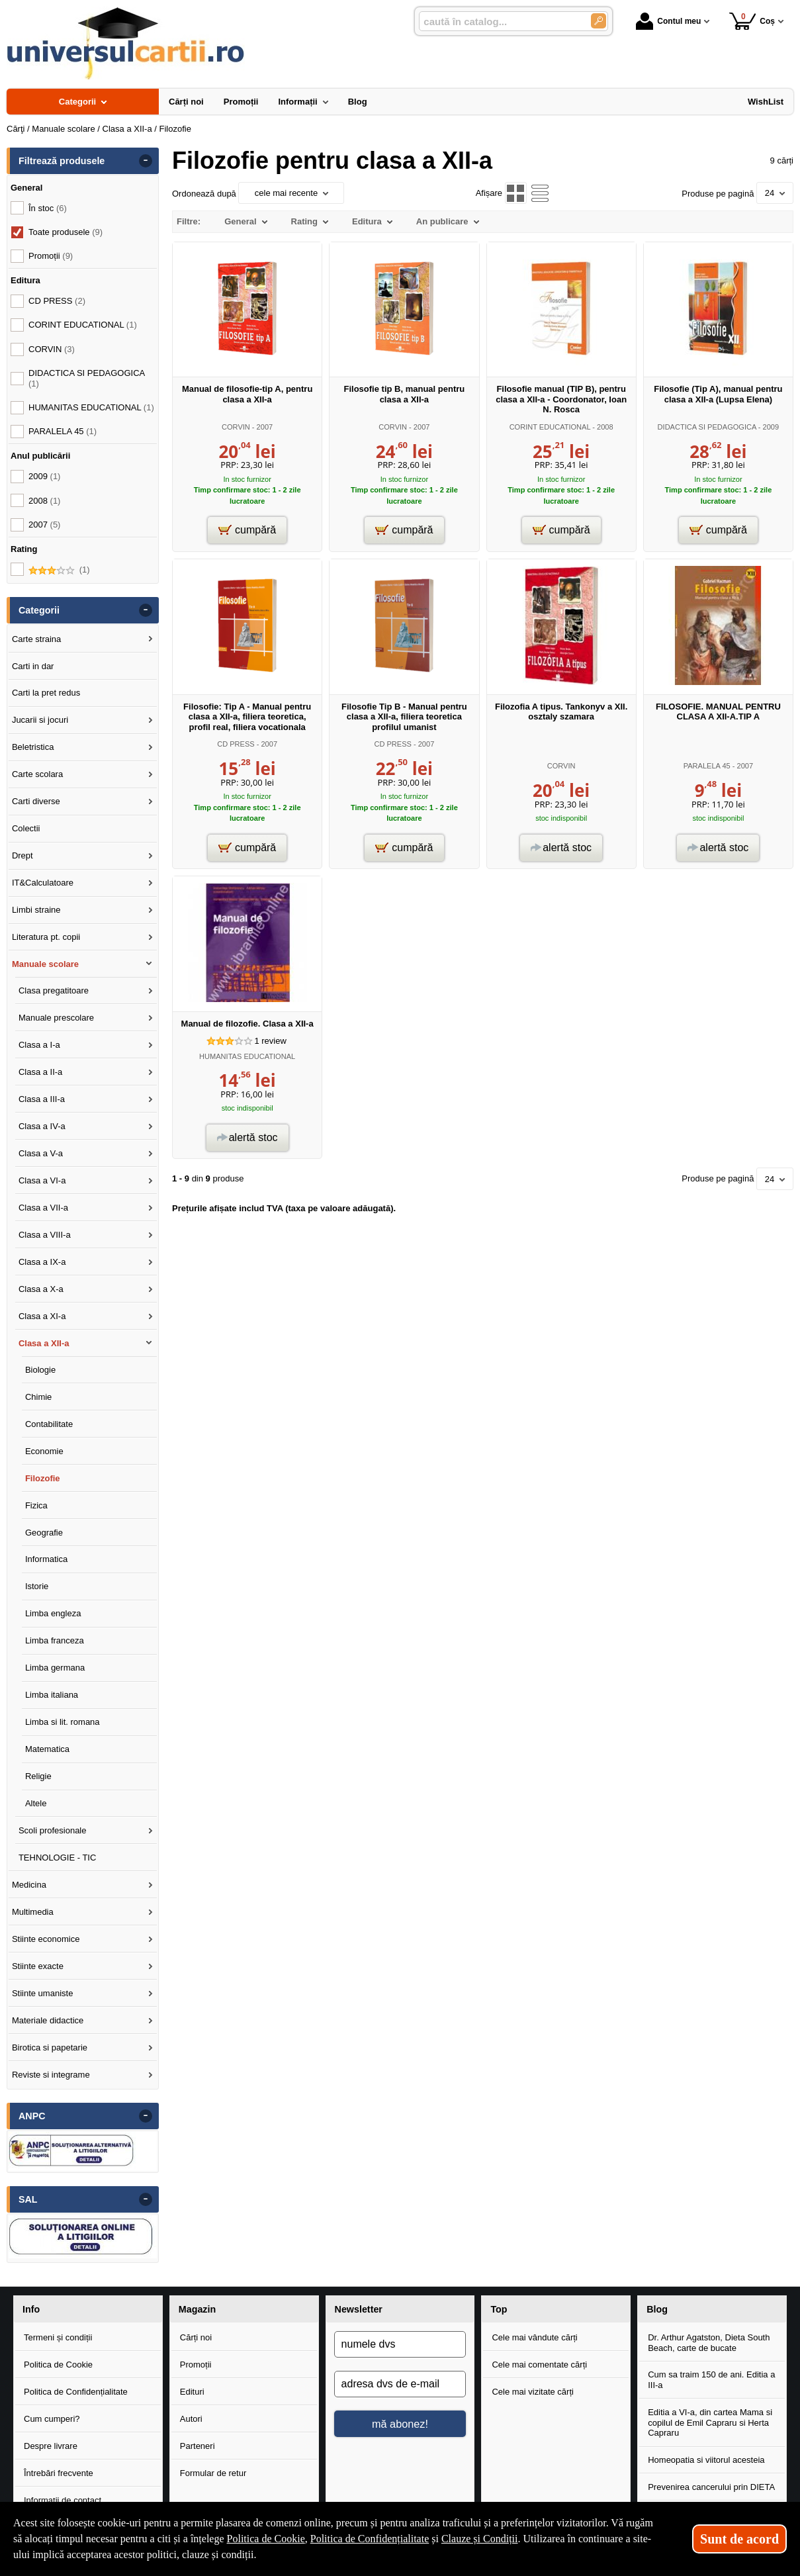 Image resolution: width=800 pixels, height=2576 pixels. I want to click on Clasa a IV-a, so click(42, 1126).